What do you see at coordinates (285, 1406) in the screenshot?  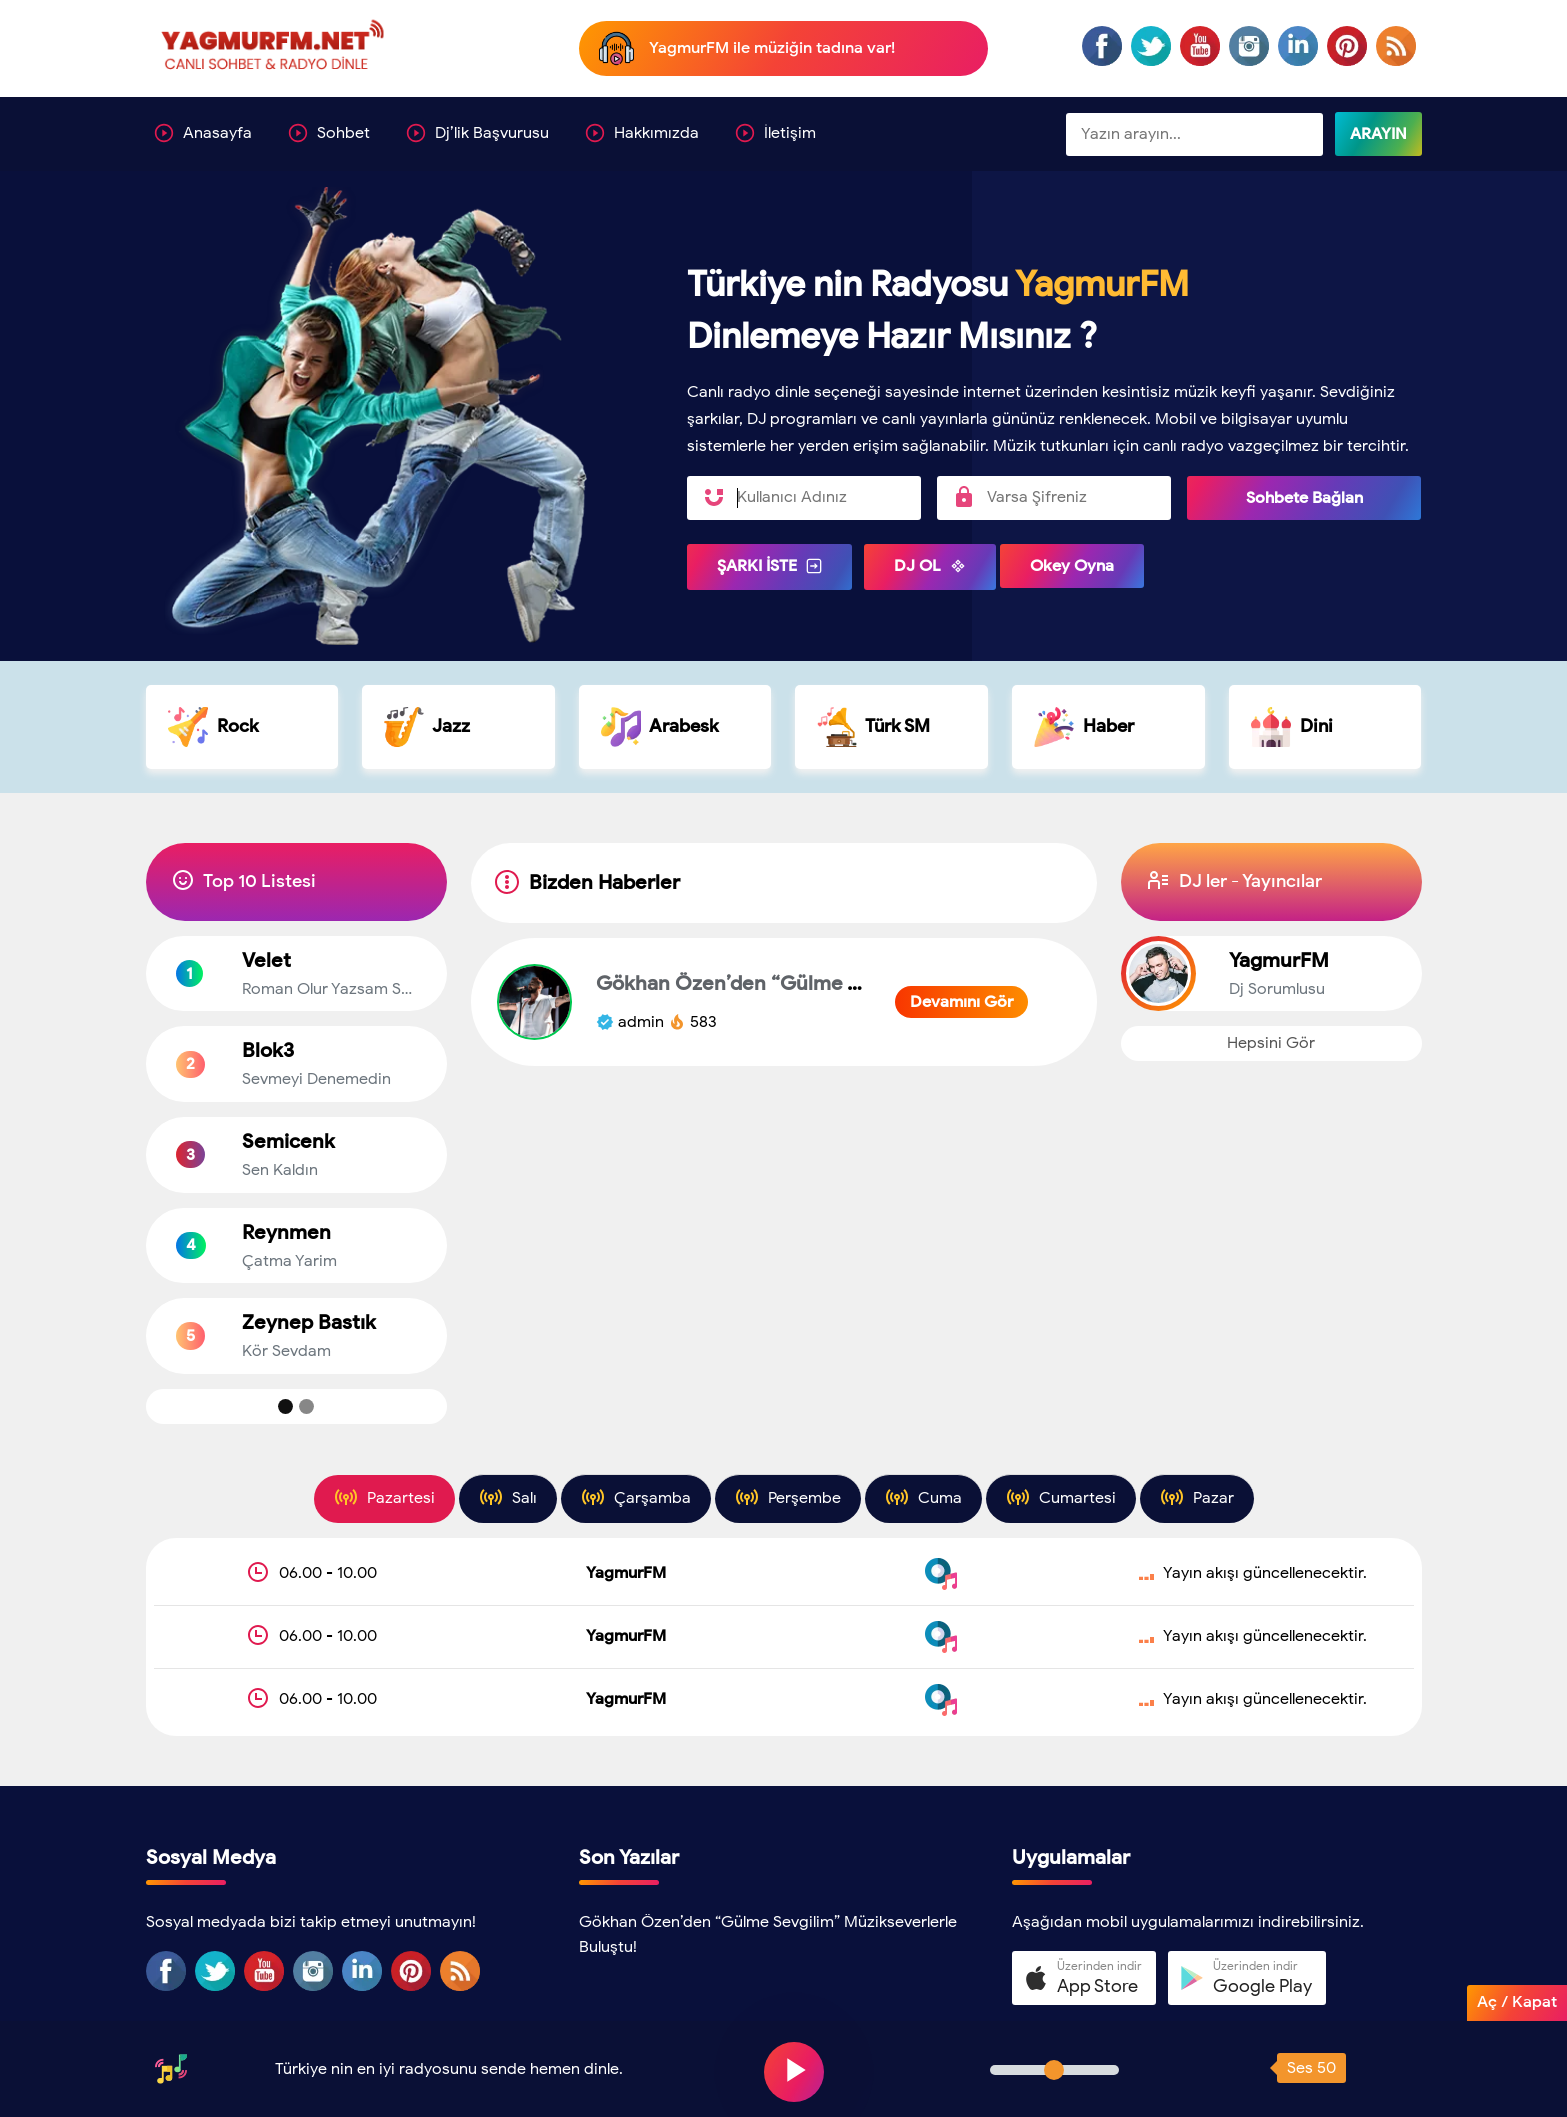 I see `[Top Muzik 1]` at bounding box center [285, 1406].